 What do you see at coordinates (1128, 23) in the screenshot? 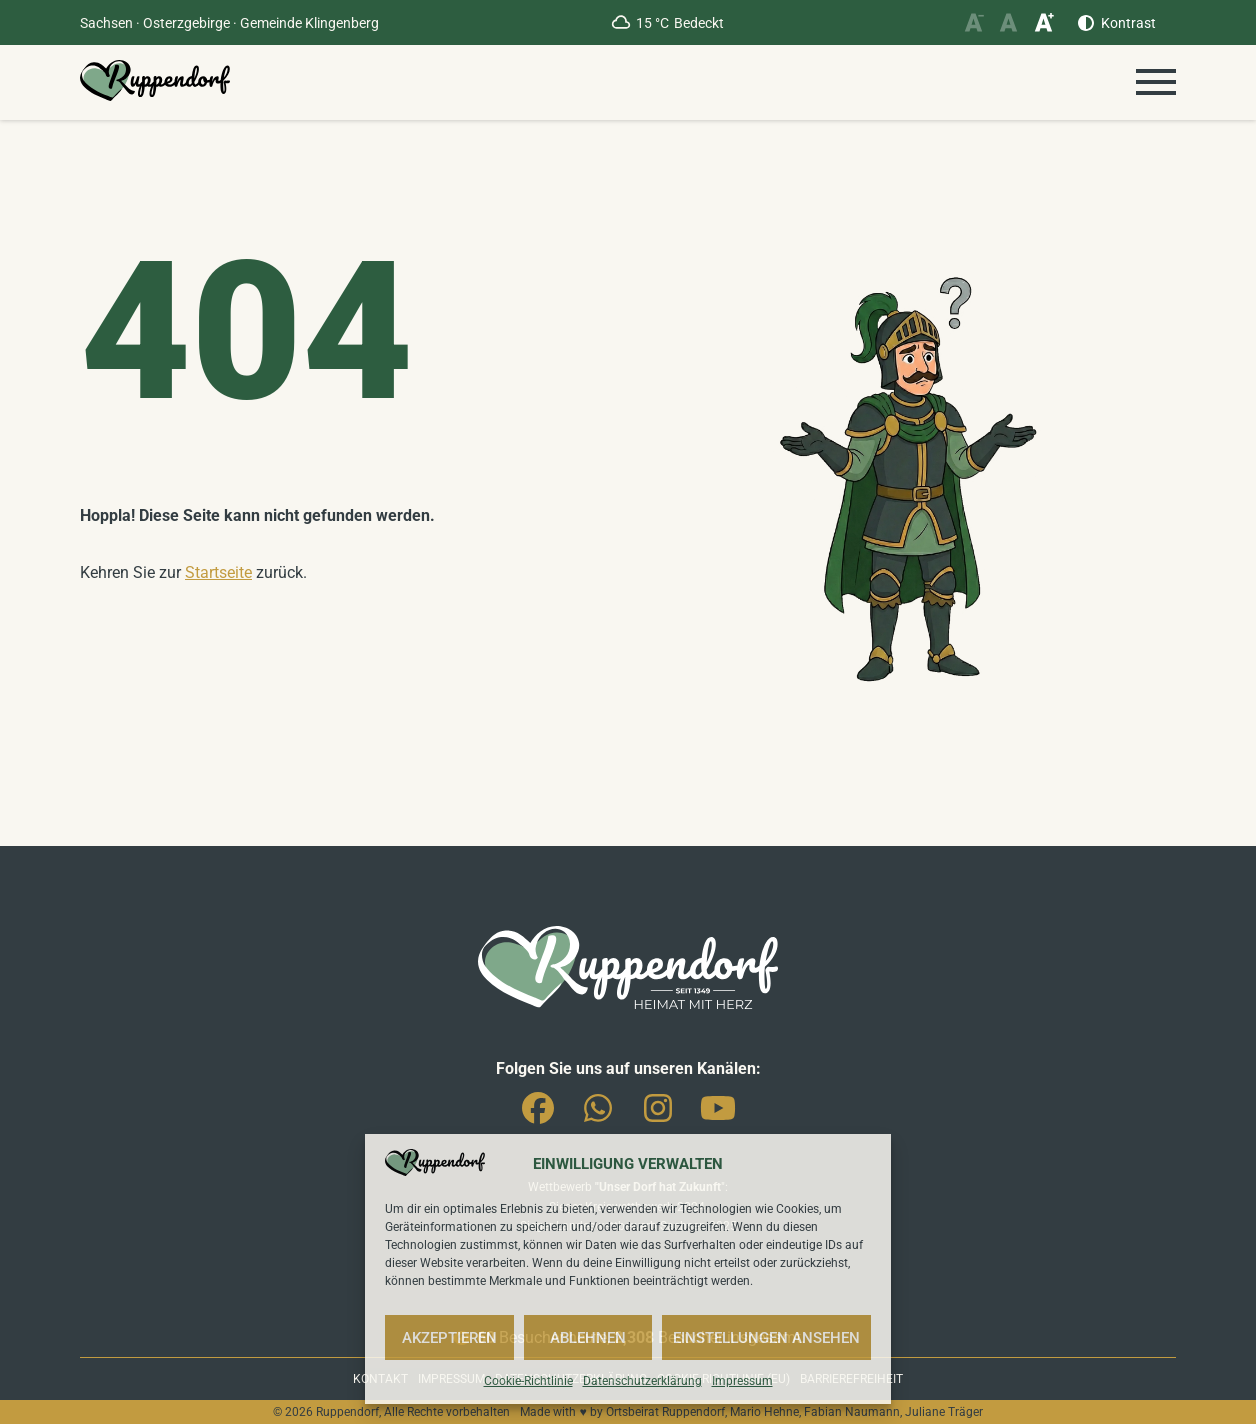
I see `Kontrast [Kontrast erhöhen]` at bounding box center [1128, 23].